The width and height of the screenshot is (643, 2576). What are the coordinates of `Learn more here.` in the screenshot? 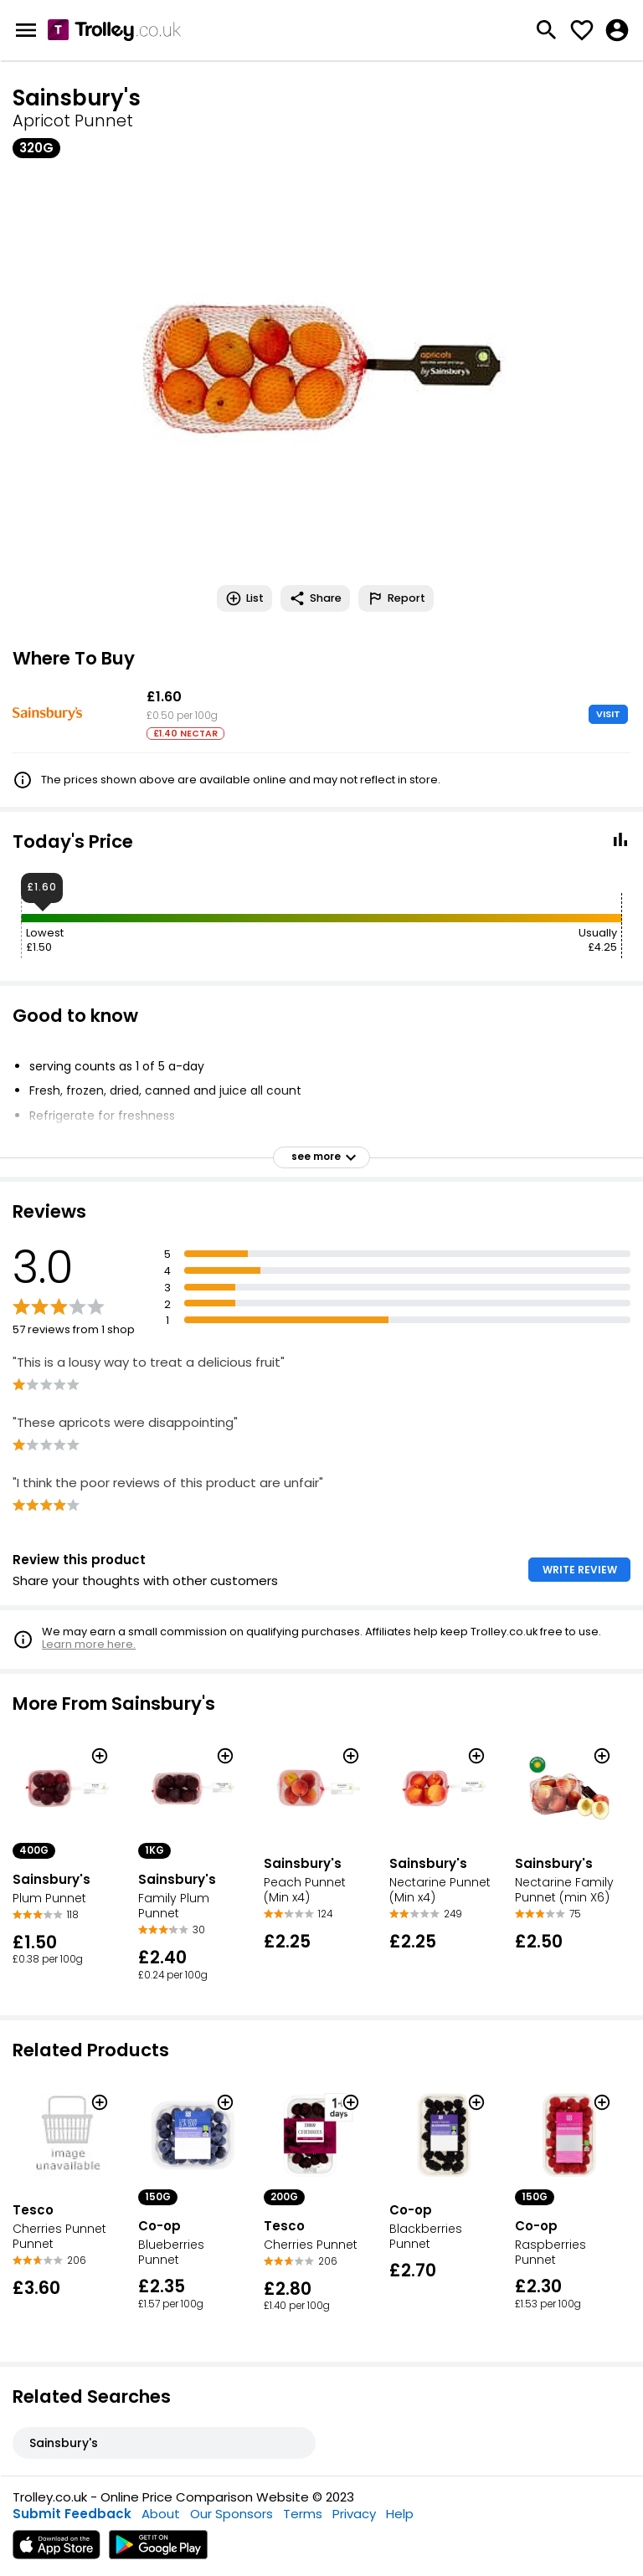 It's located at (89, 1644).